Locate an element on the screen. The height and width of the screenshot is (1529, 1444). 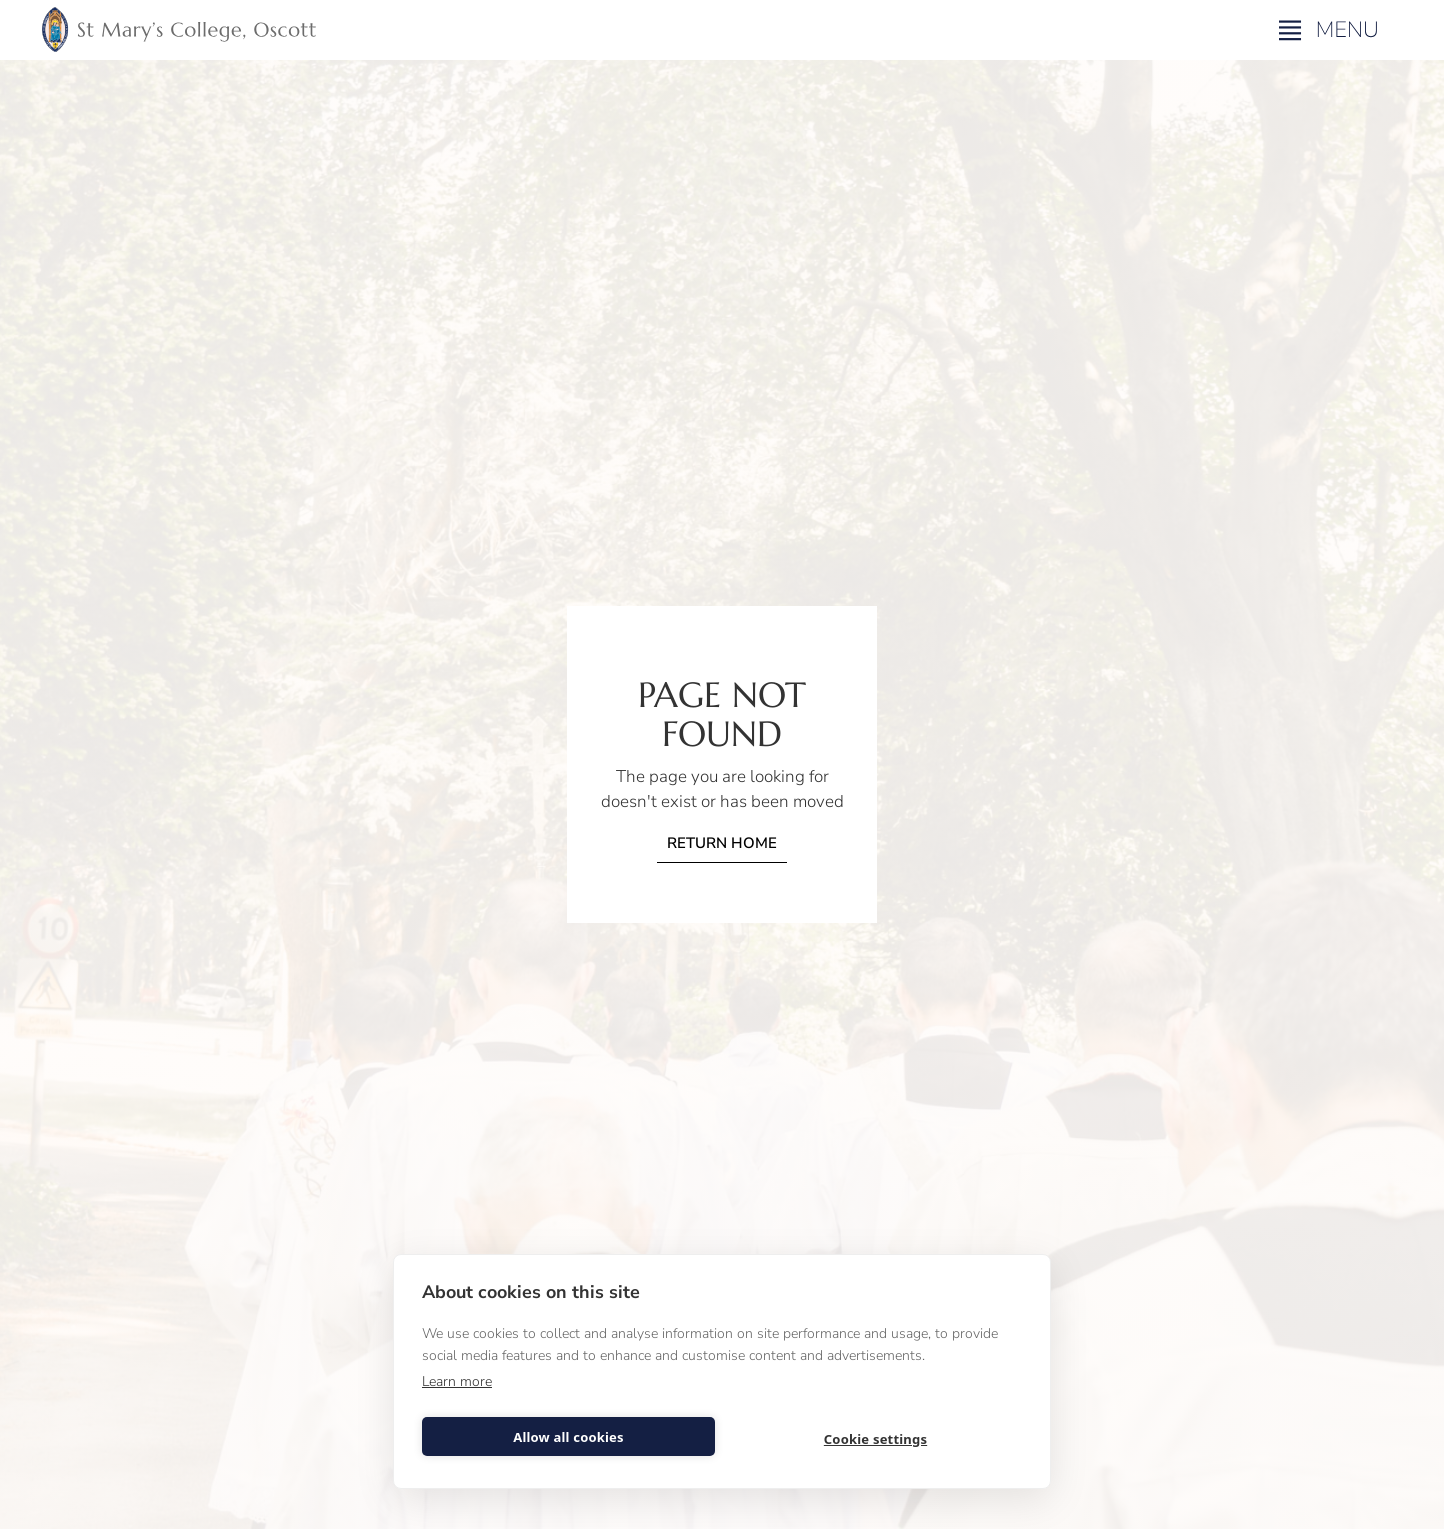
Allow all cookies is located at coordinates (568, 1437).